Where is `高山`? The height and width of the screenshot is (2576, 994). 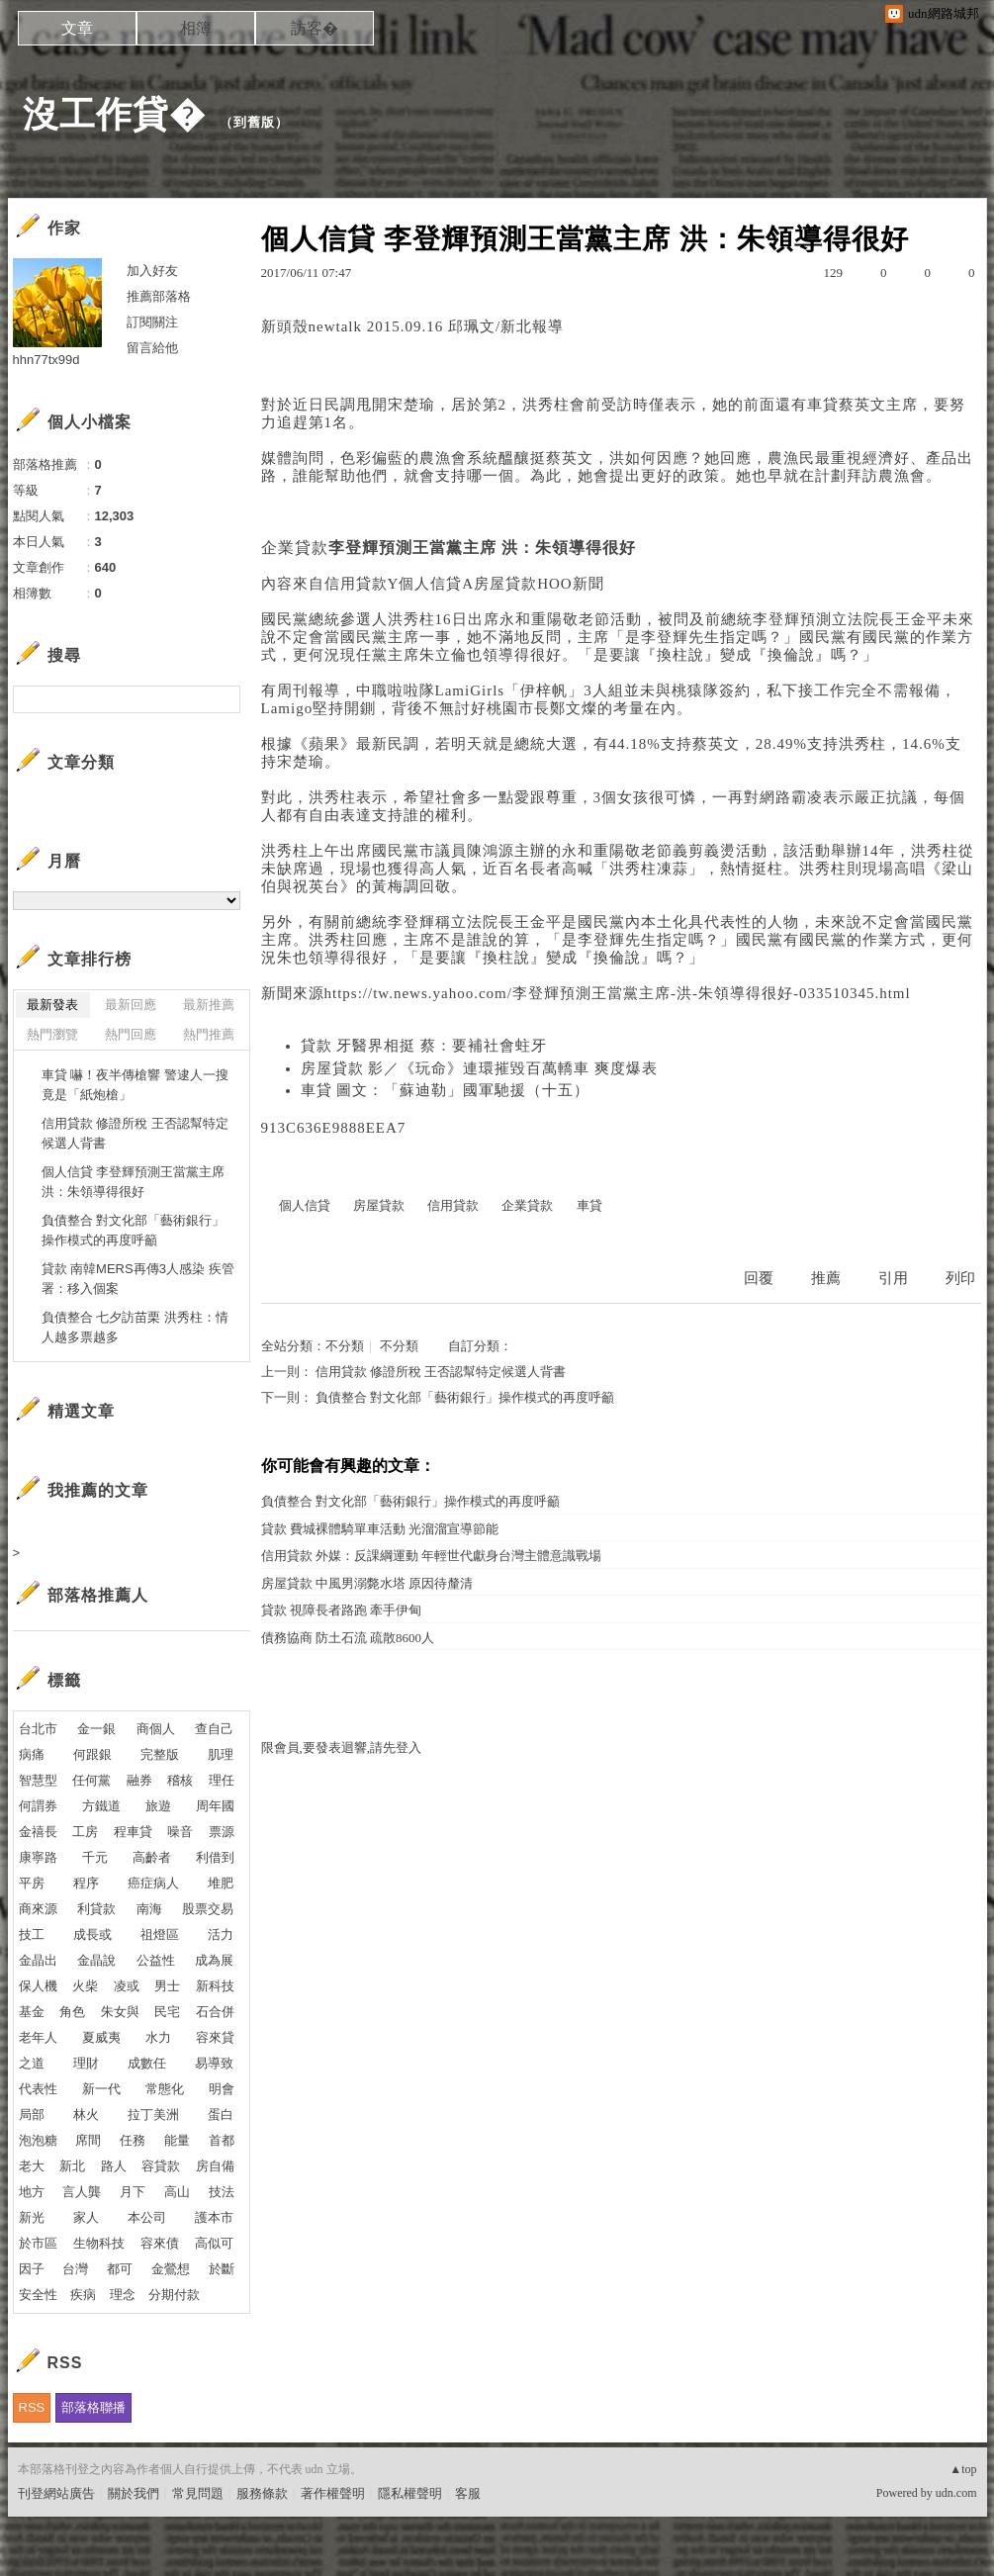 高山 is located at coordinates (177, 2191).